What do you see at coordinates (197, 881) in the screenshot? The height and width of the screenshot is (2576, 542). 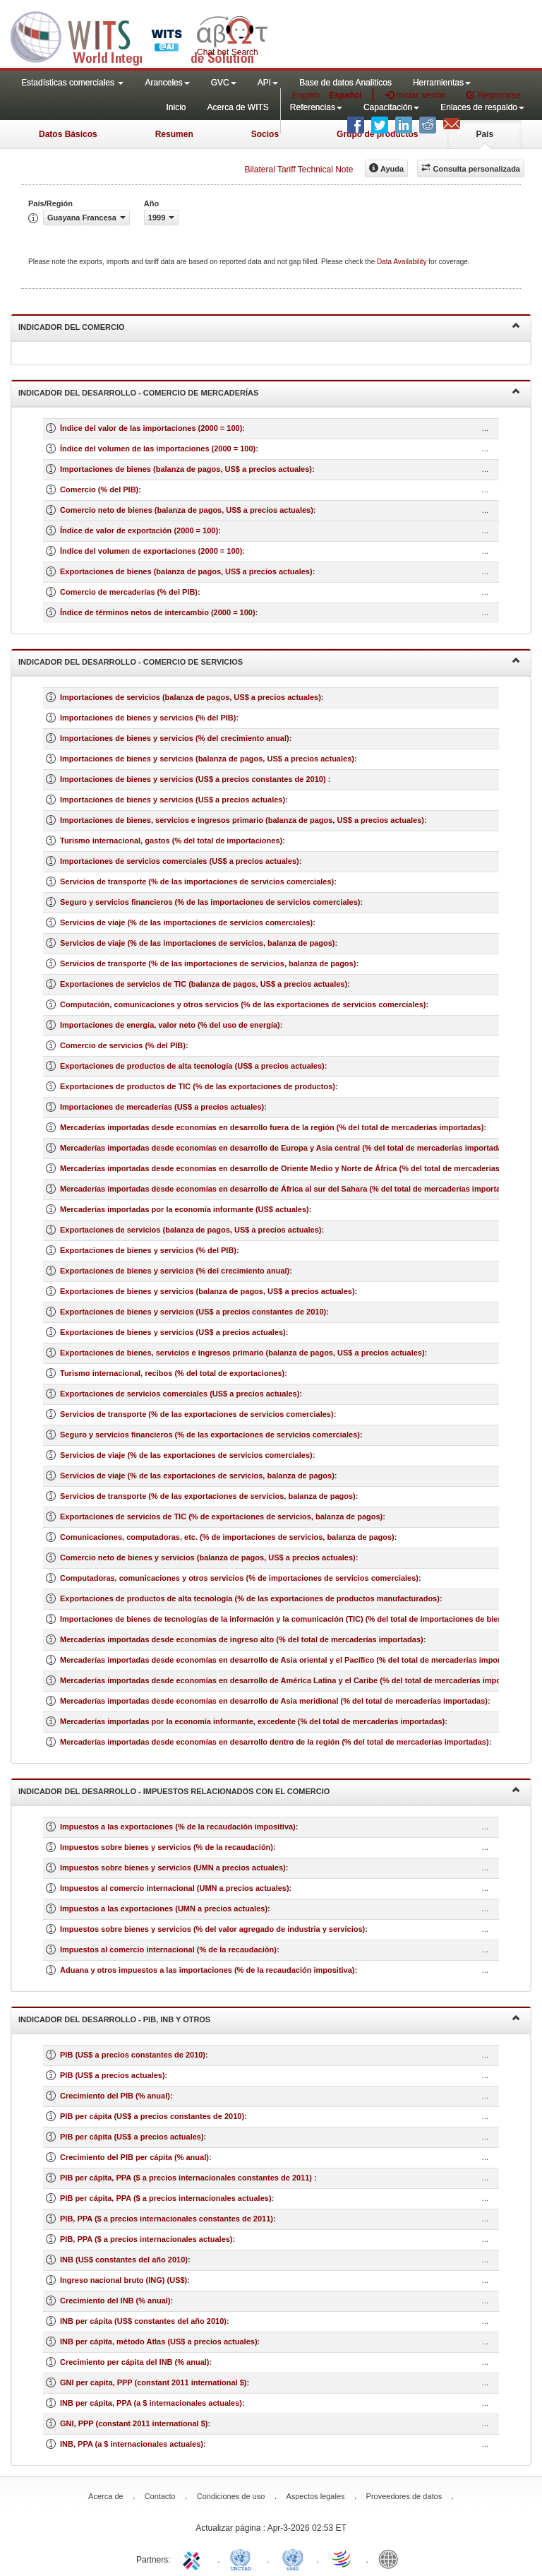 I see `Servicios de transporte (% de las importaciones de servicios comerciales)` at bounding box center [197, 881].